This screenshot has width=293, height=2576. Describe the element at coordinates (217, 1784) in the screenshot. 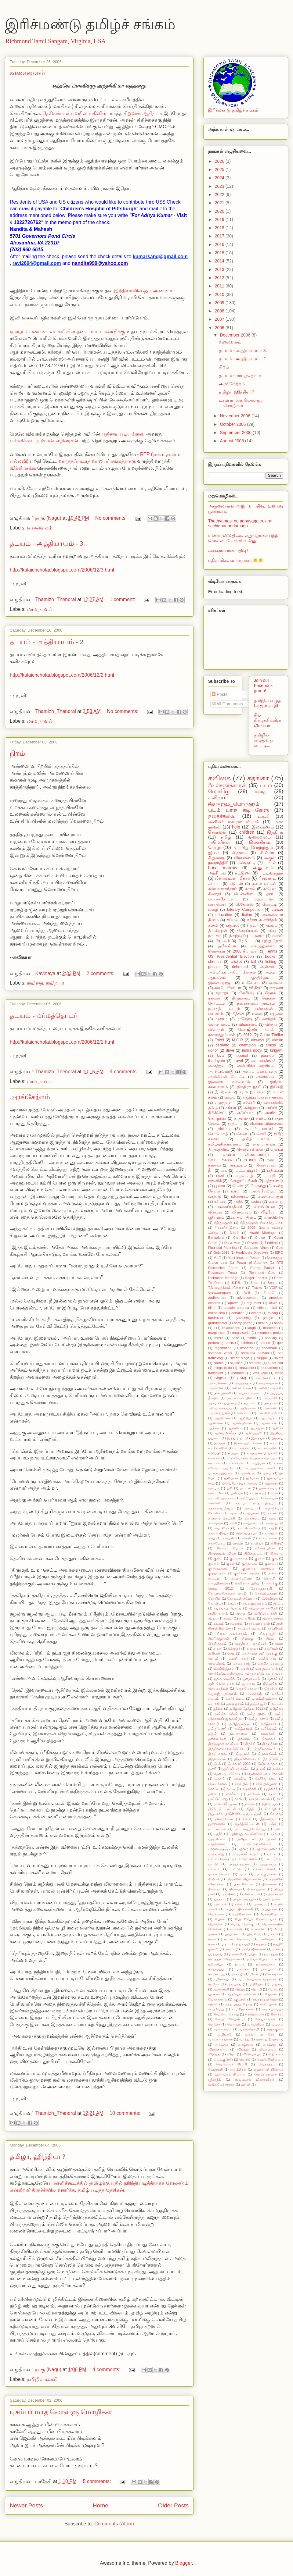

I see `தொடர்கதை` at that location.